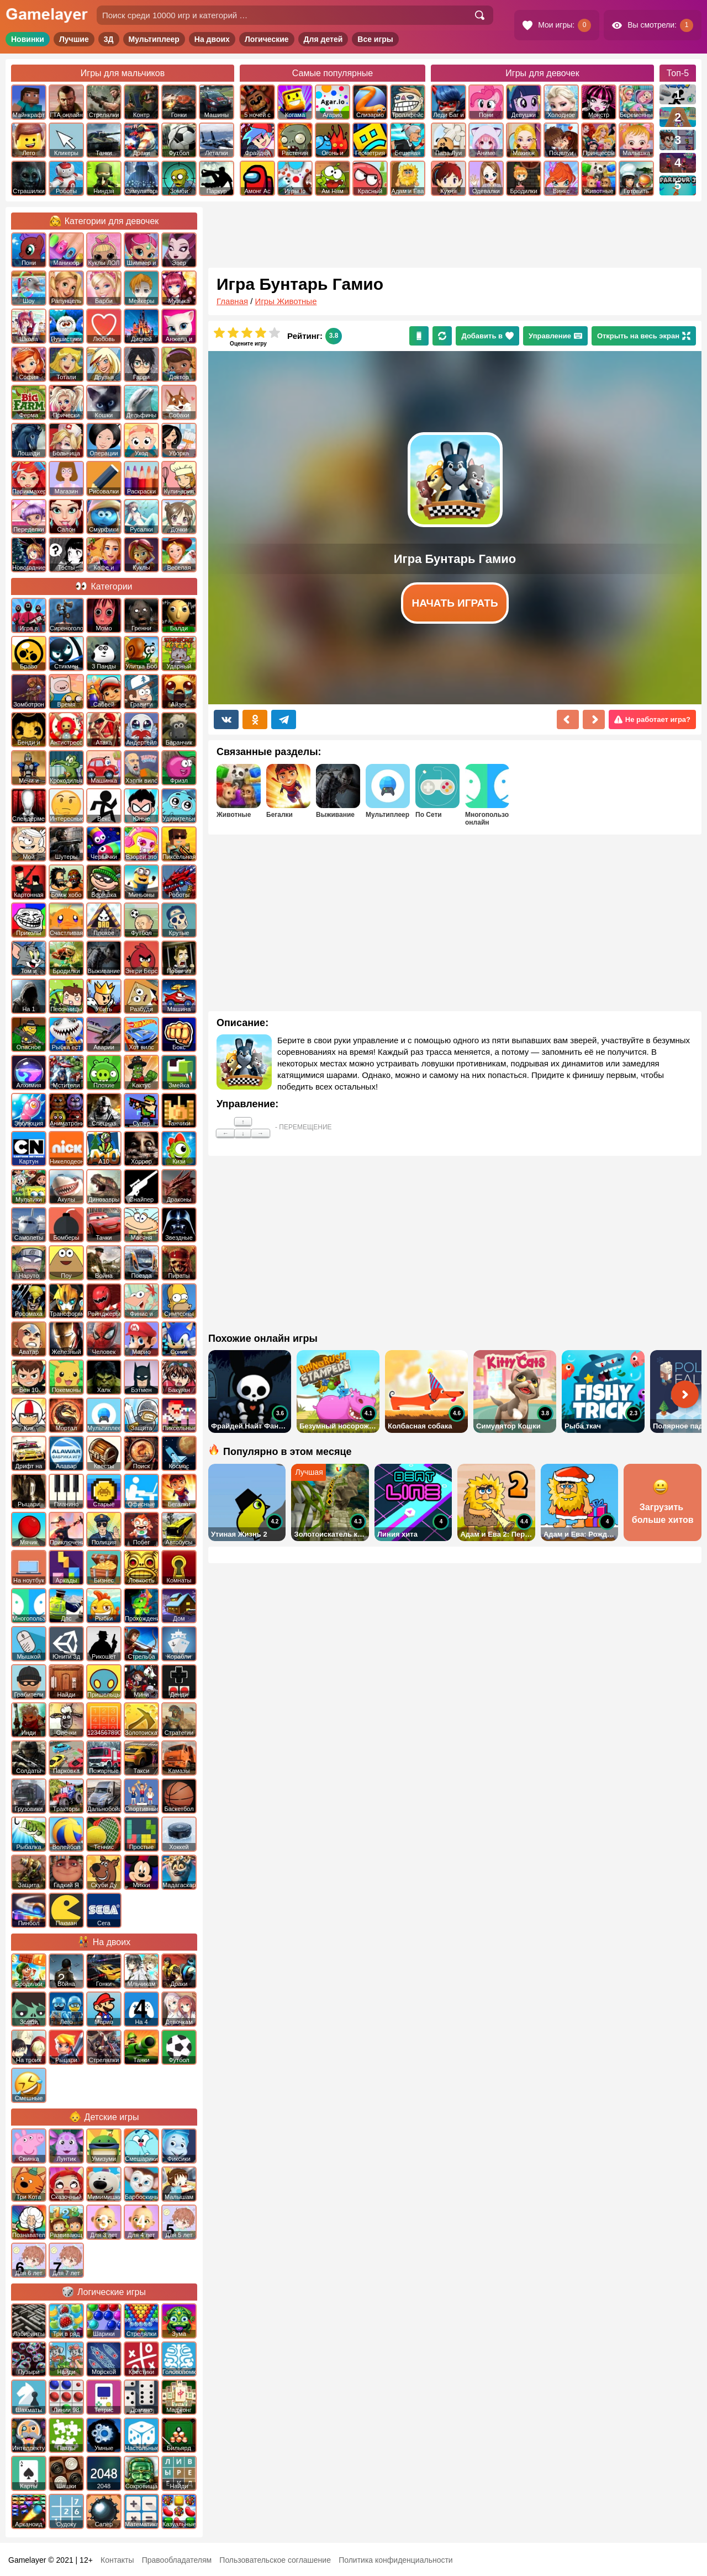 This screenshot has height=2576, width=707. What do you see at coordinates (109, 39) in the screenshot?
I see `3Д` at bounding box center [109, 39].